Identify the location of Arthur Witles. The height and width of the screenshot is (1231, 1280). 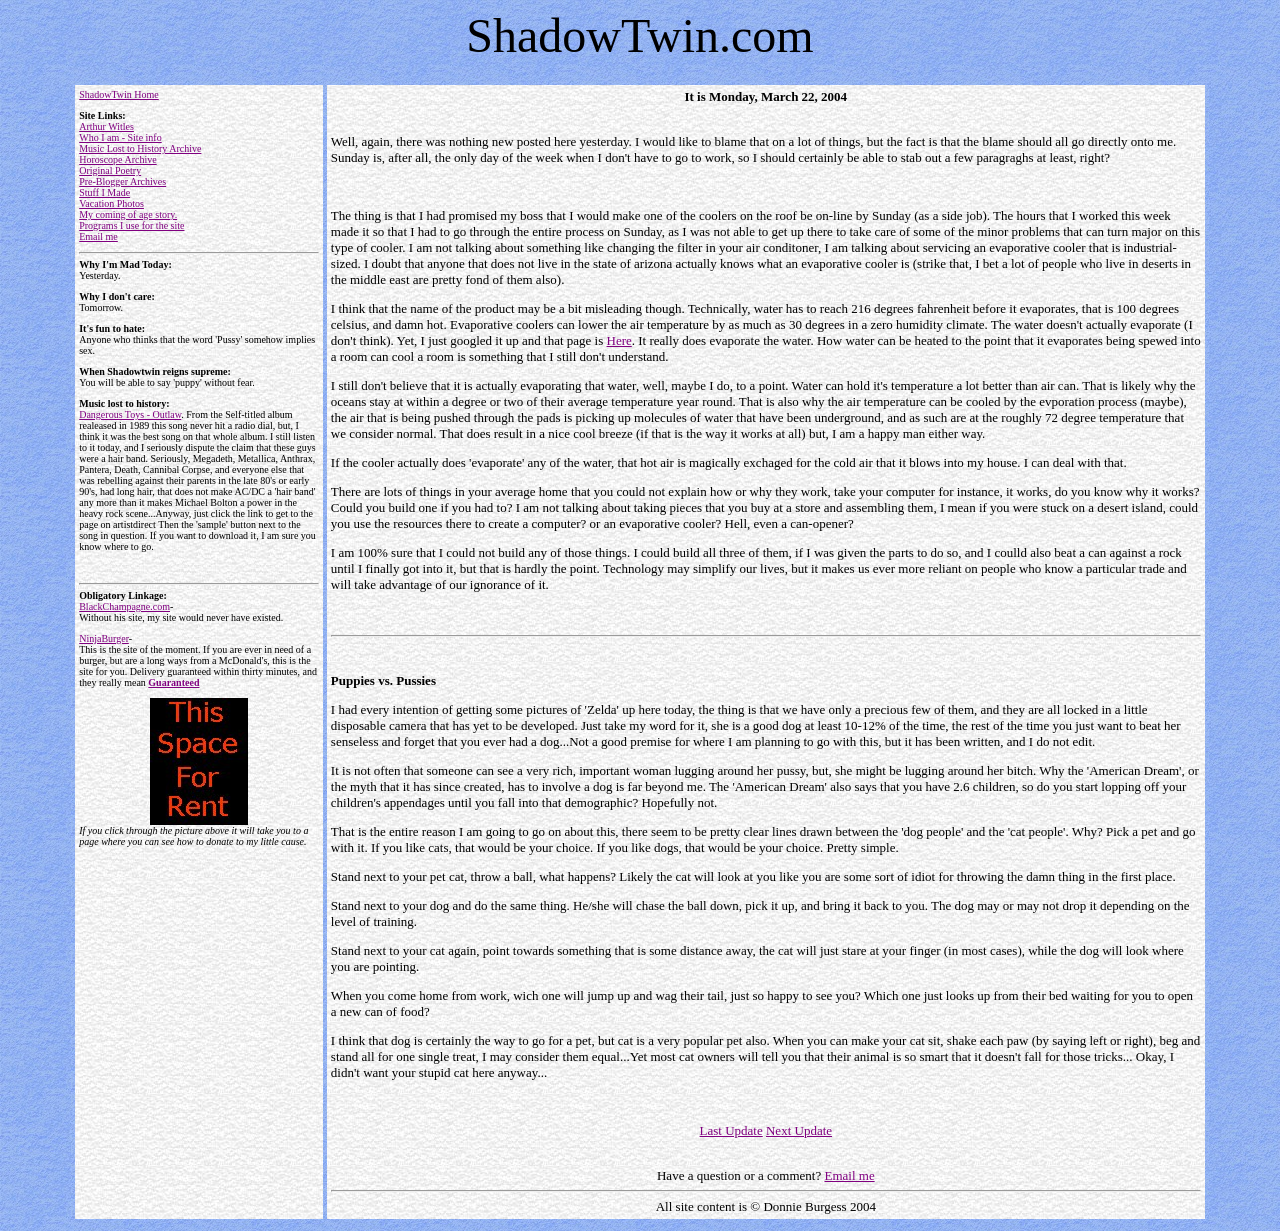
(106, 126).